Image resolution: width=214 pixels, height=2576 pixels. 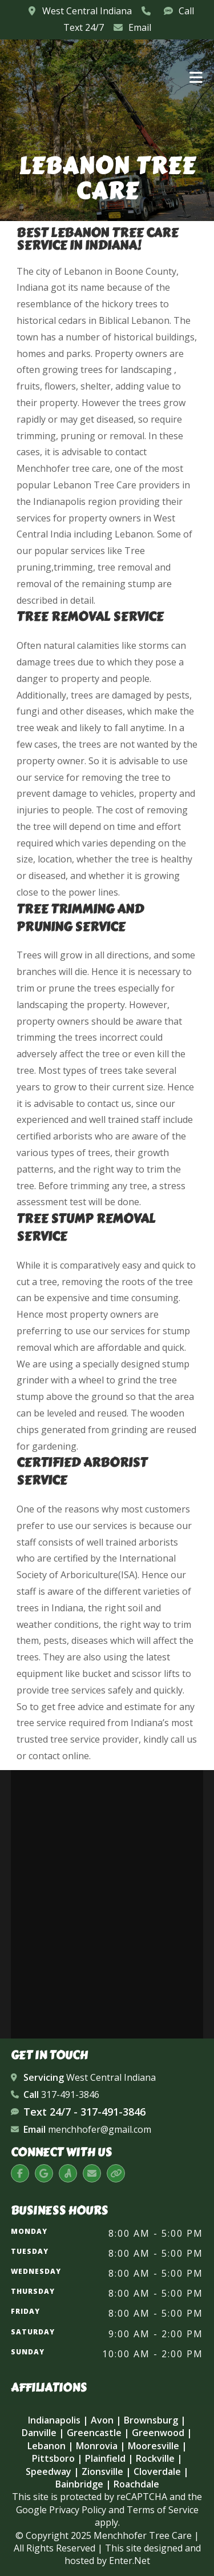 What do you see at coordinates (163, 2509) in the screenshot?
I see `Terms of Service` at bounding box center [163, 2509].